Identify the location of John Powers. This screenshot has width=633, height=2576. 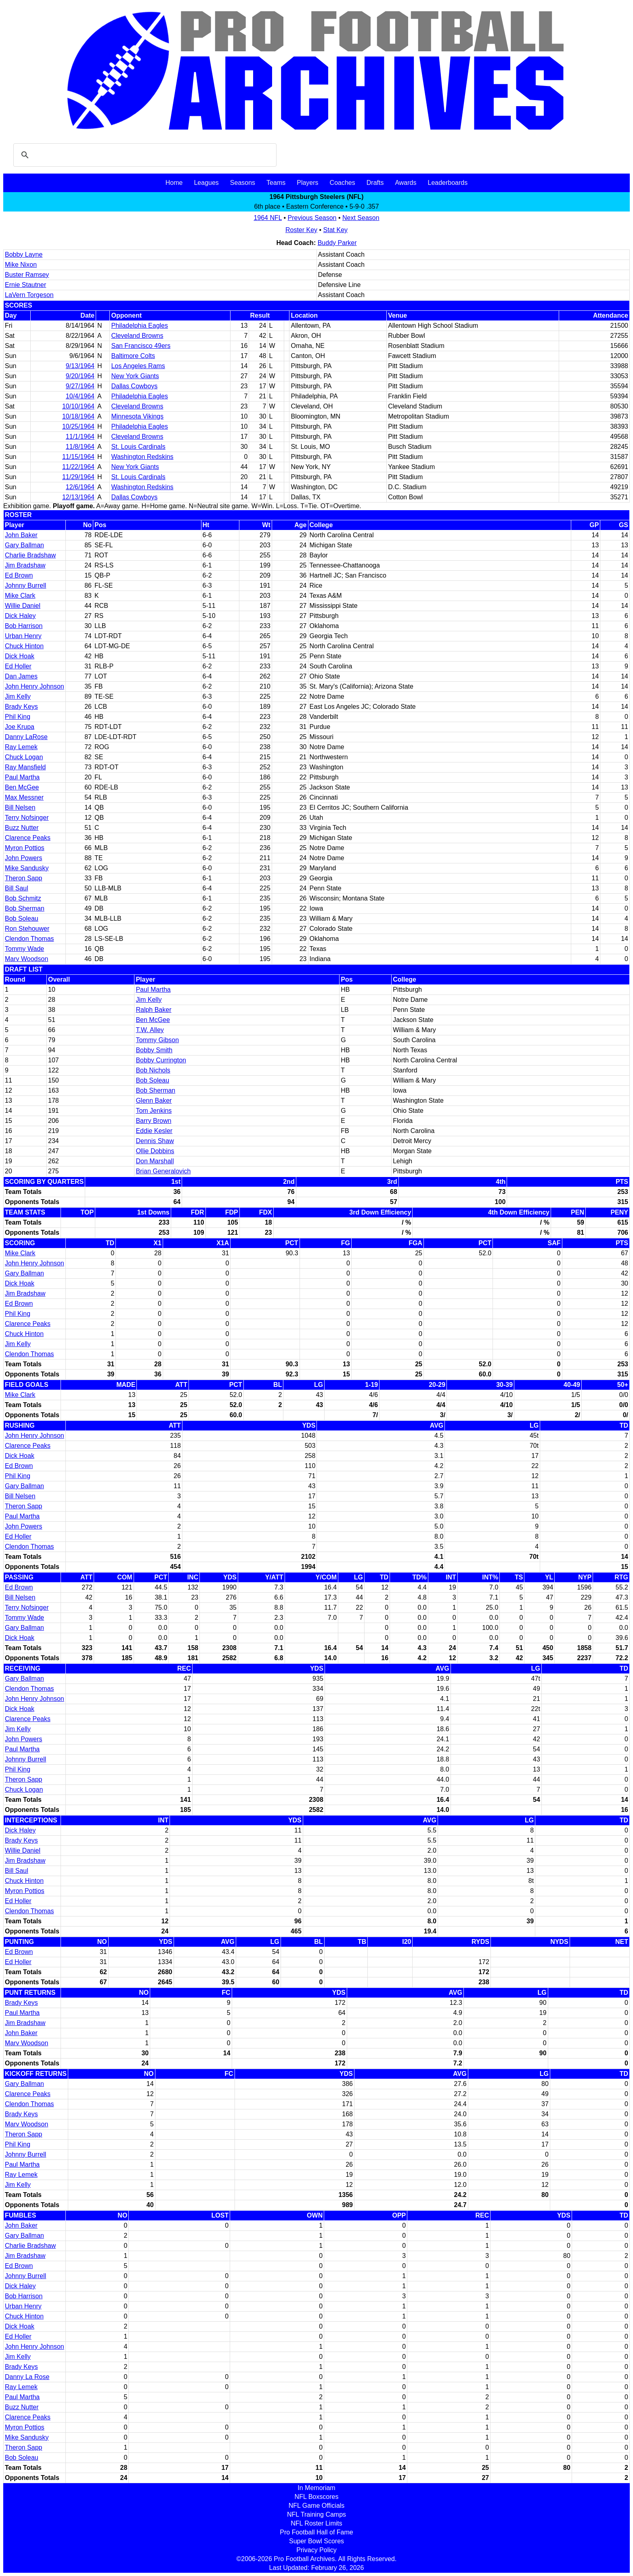
(23, 857).